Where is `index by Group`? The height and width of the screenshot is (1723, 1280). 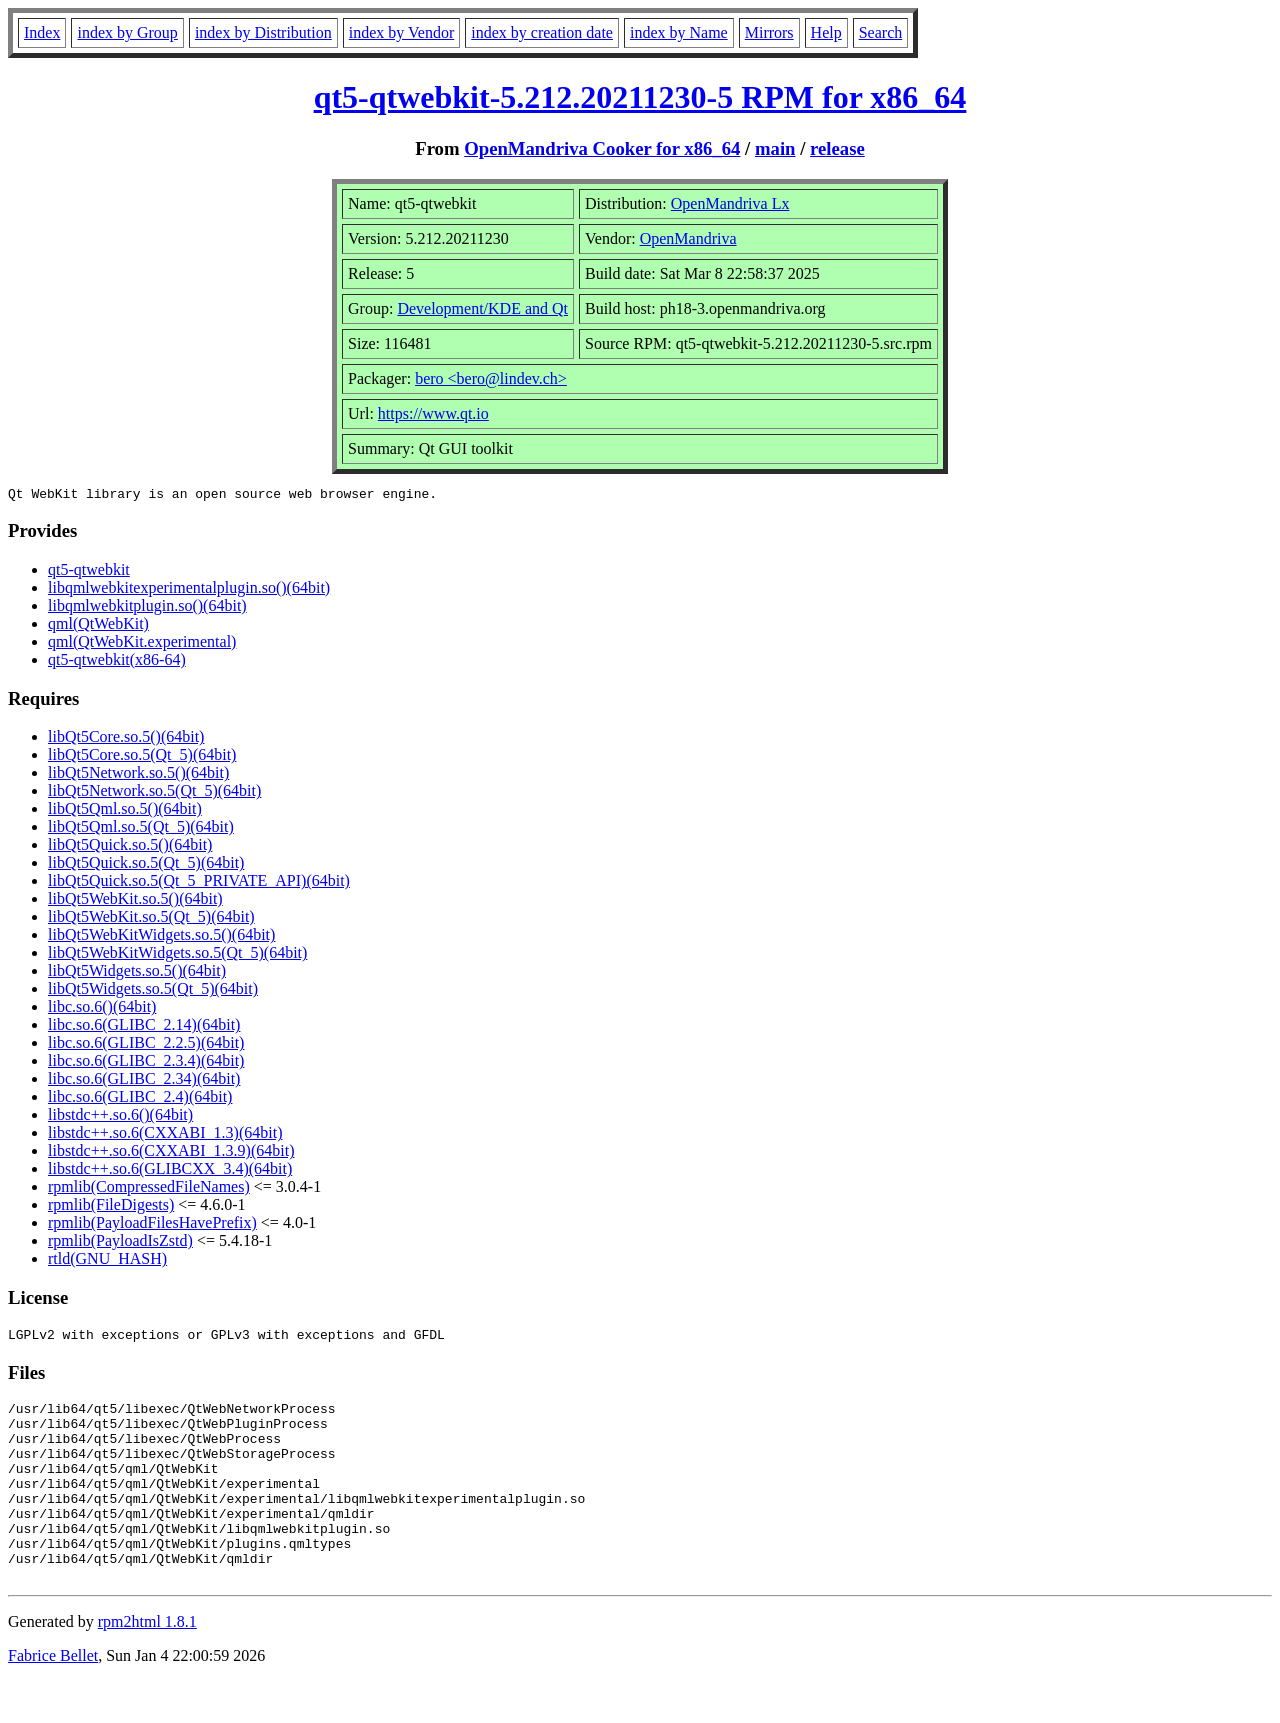 index by Group is located at coordinates (127, 32).